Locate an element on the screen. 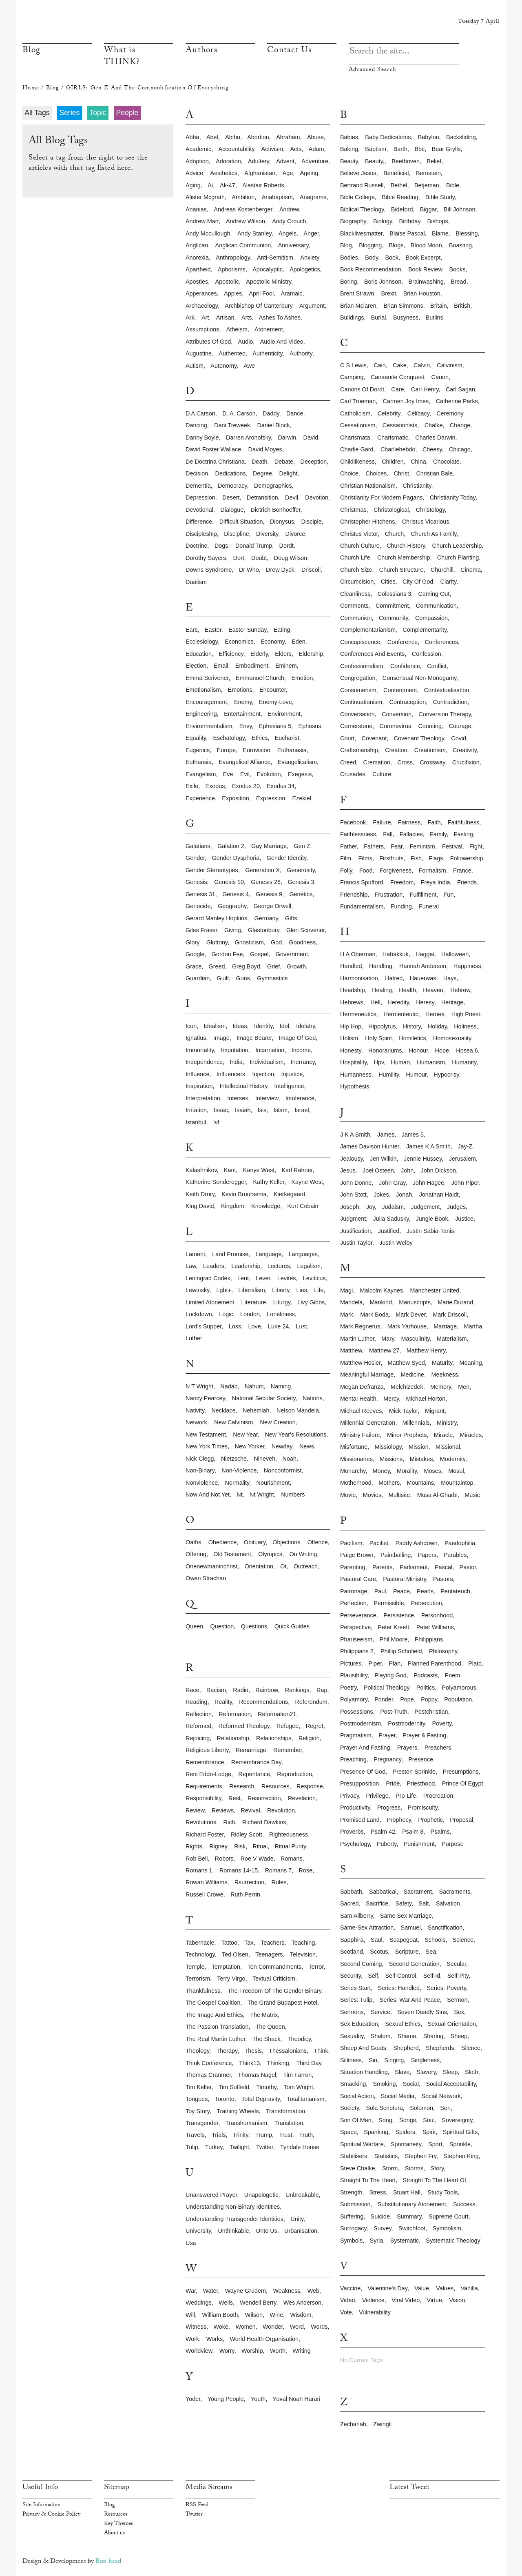 The width and height of the screenshot is (522, 2576). plan is located at coordinates (394, 1663).